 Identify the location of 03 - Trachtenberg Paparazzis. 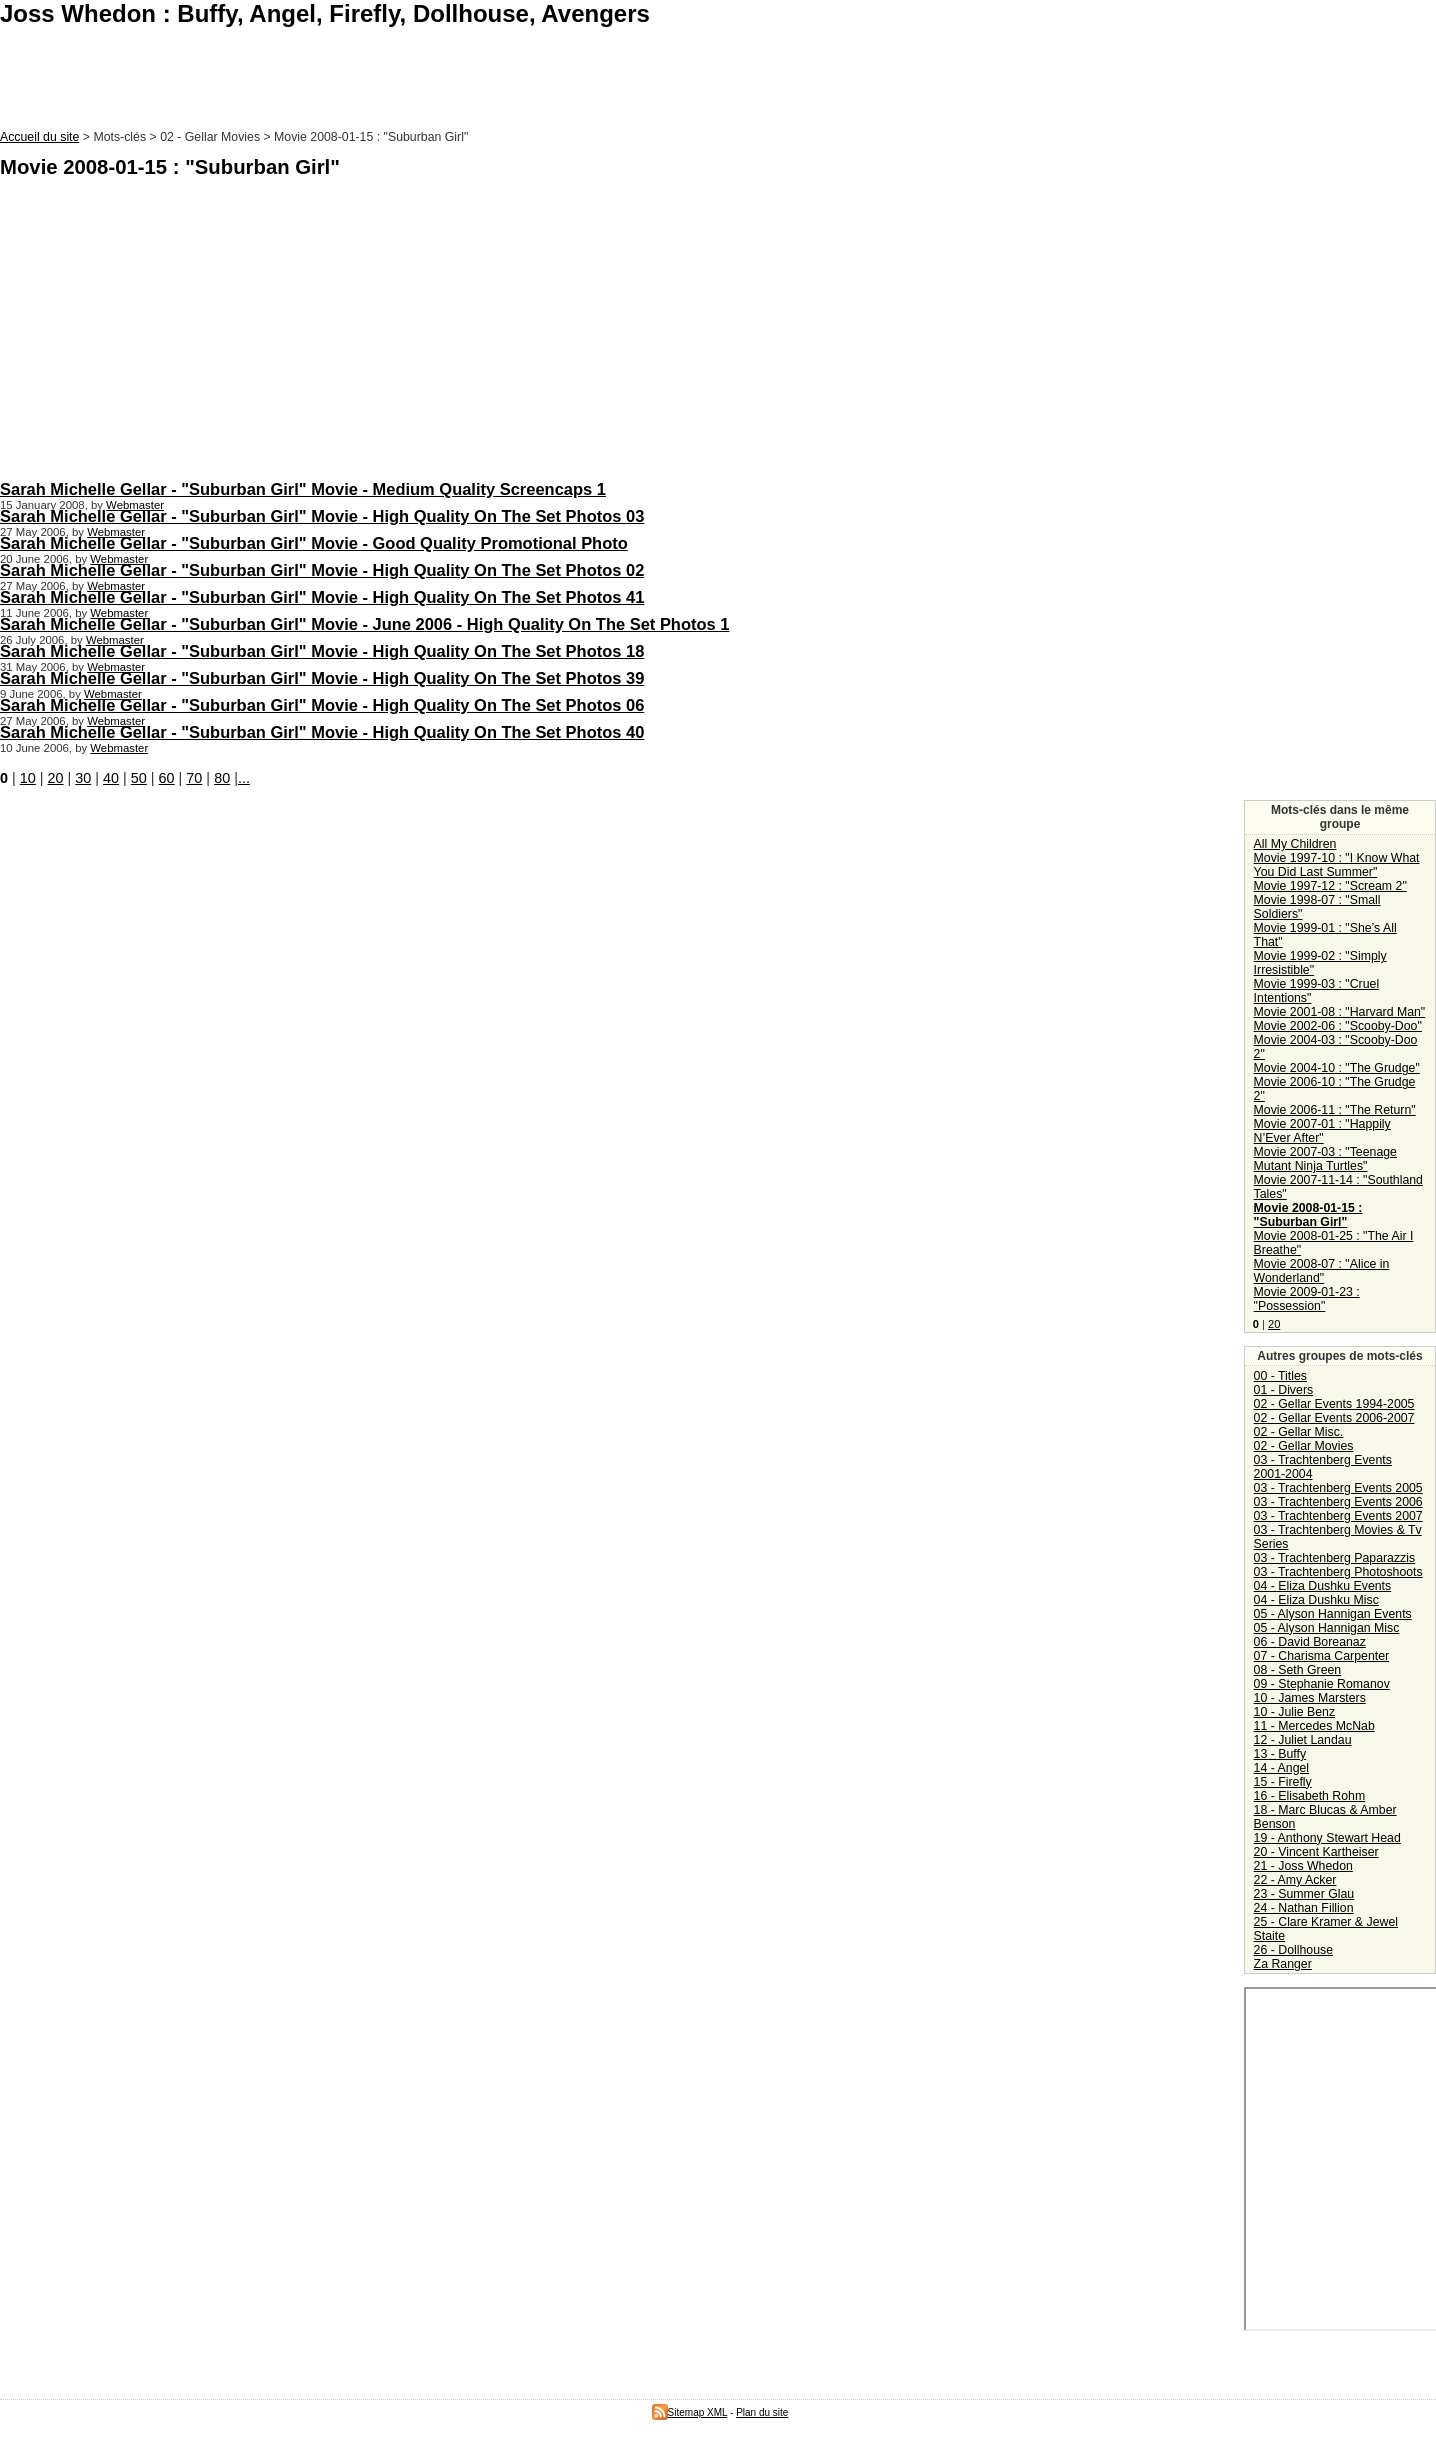
(1335, 1558).